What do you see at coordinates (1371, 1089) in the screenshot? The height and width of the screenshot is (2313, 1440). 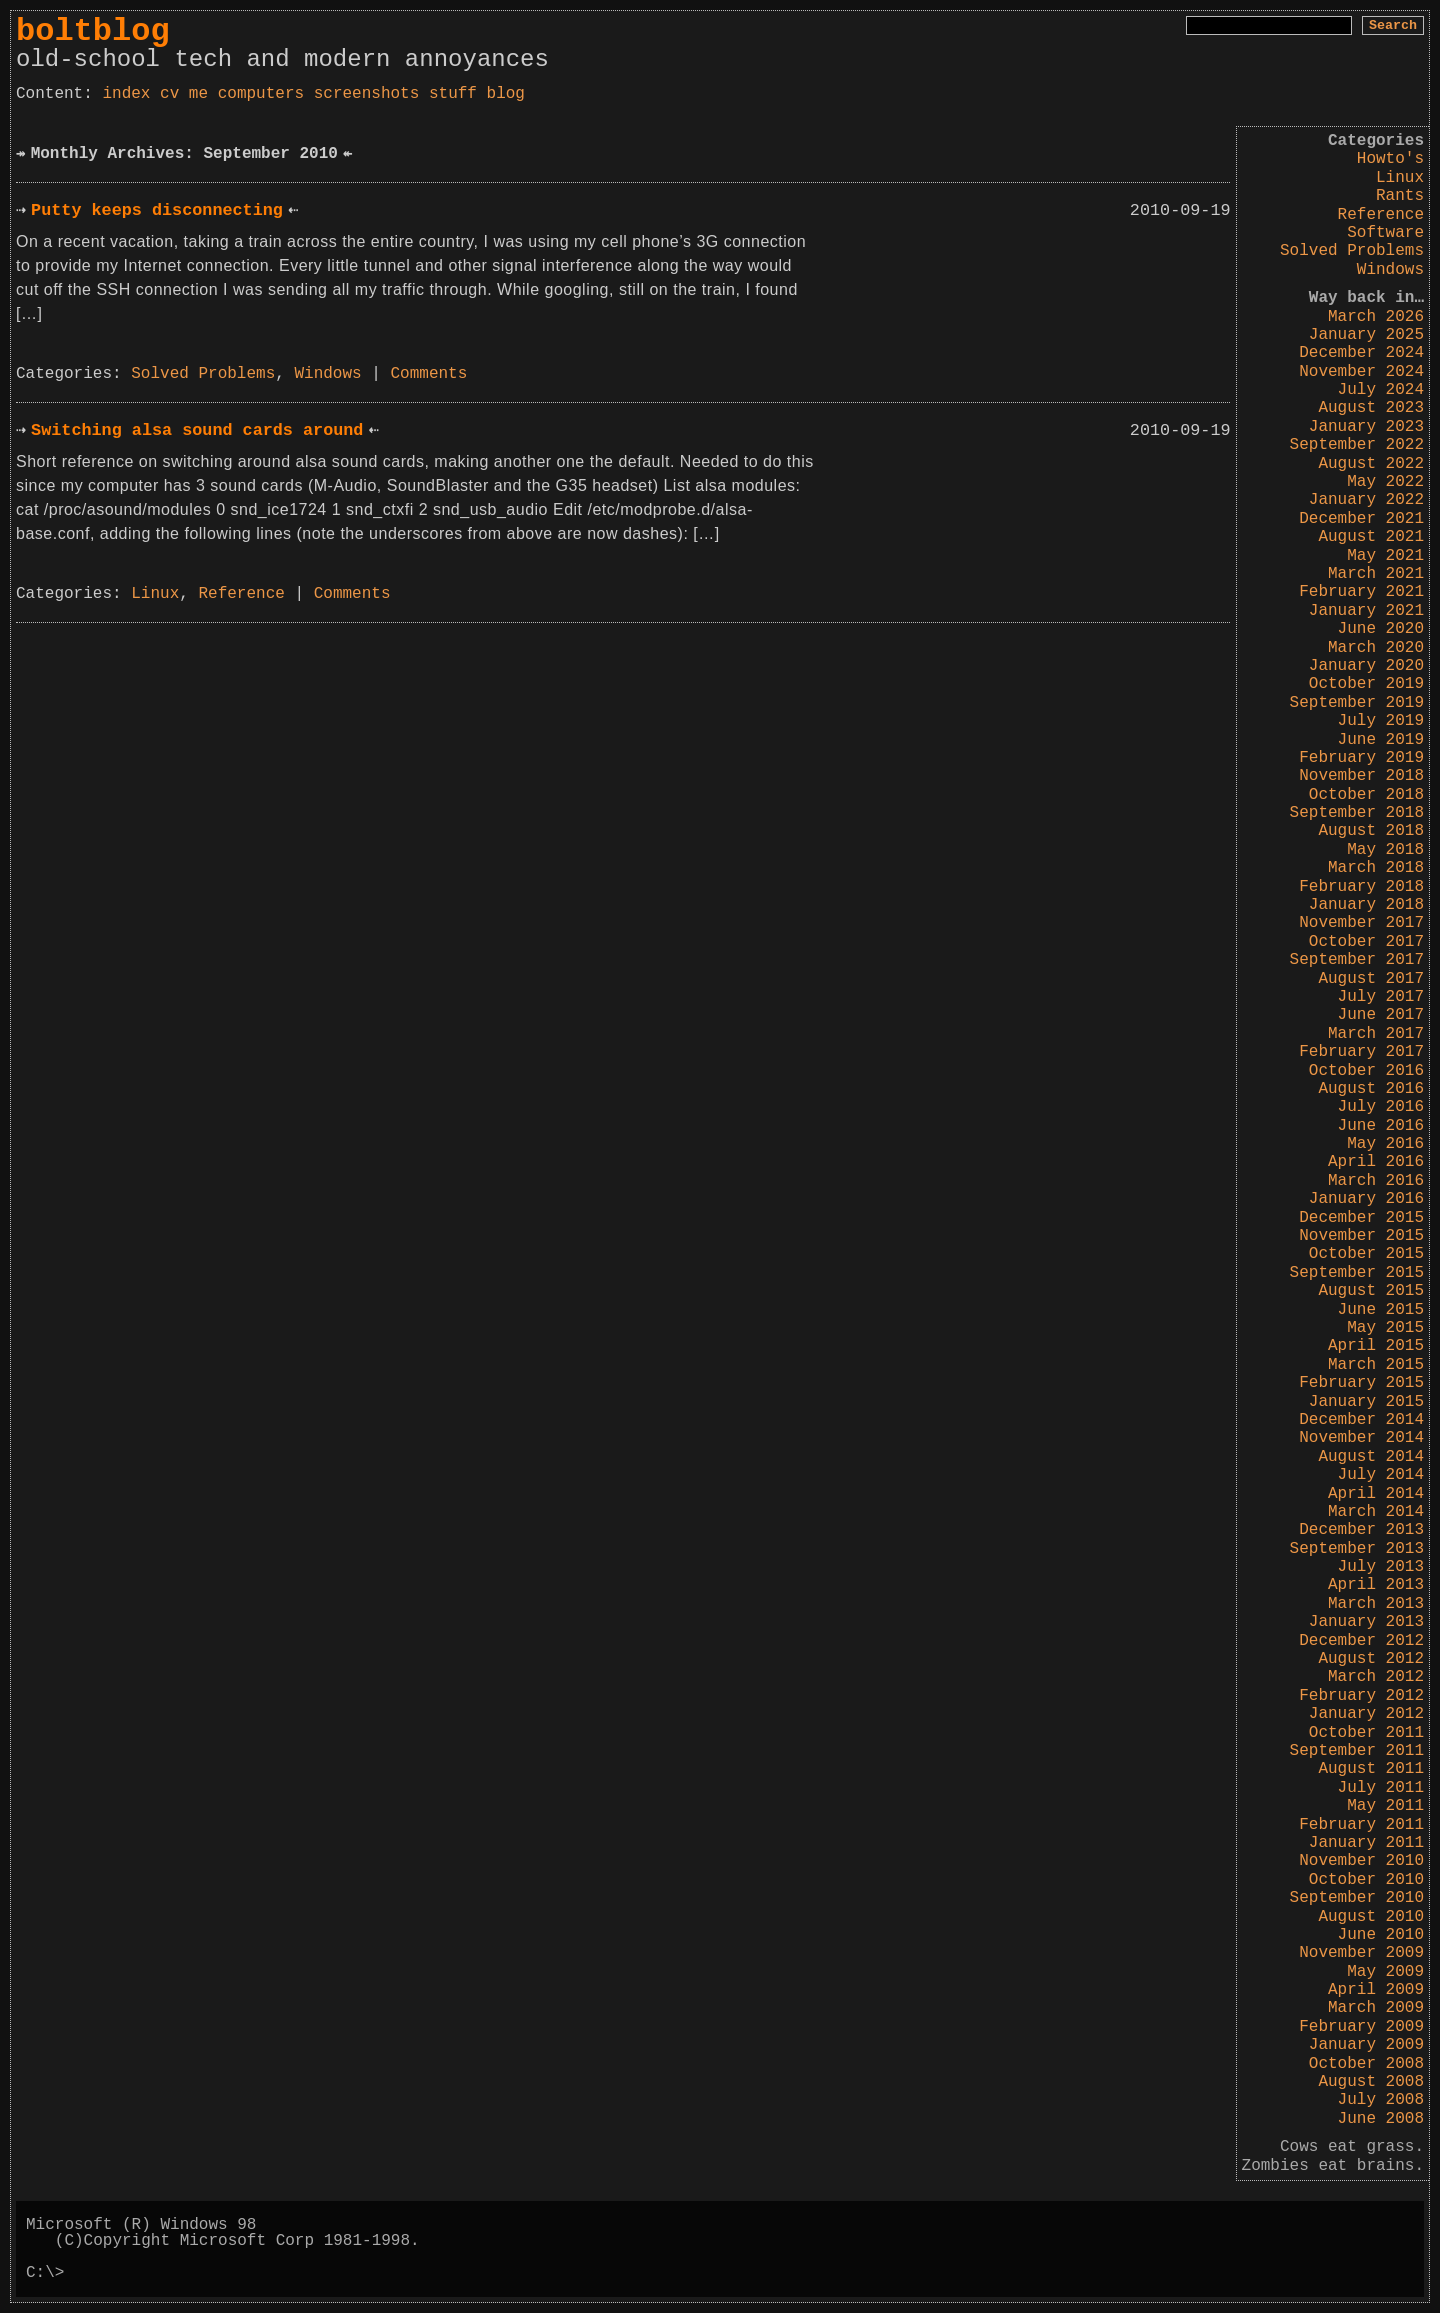 I see `August 2016` at bounding box center [1371, 1089].